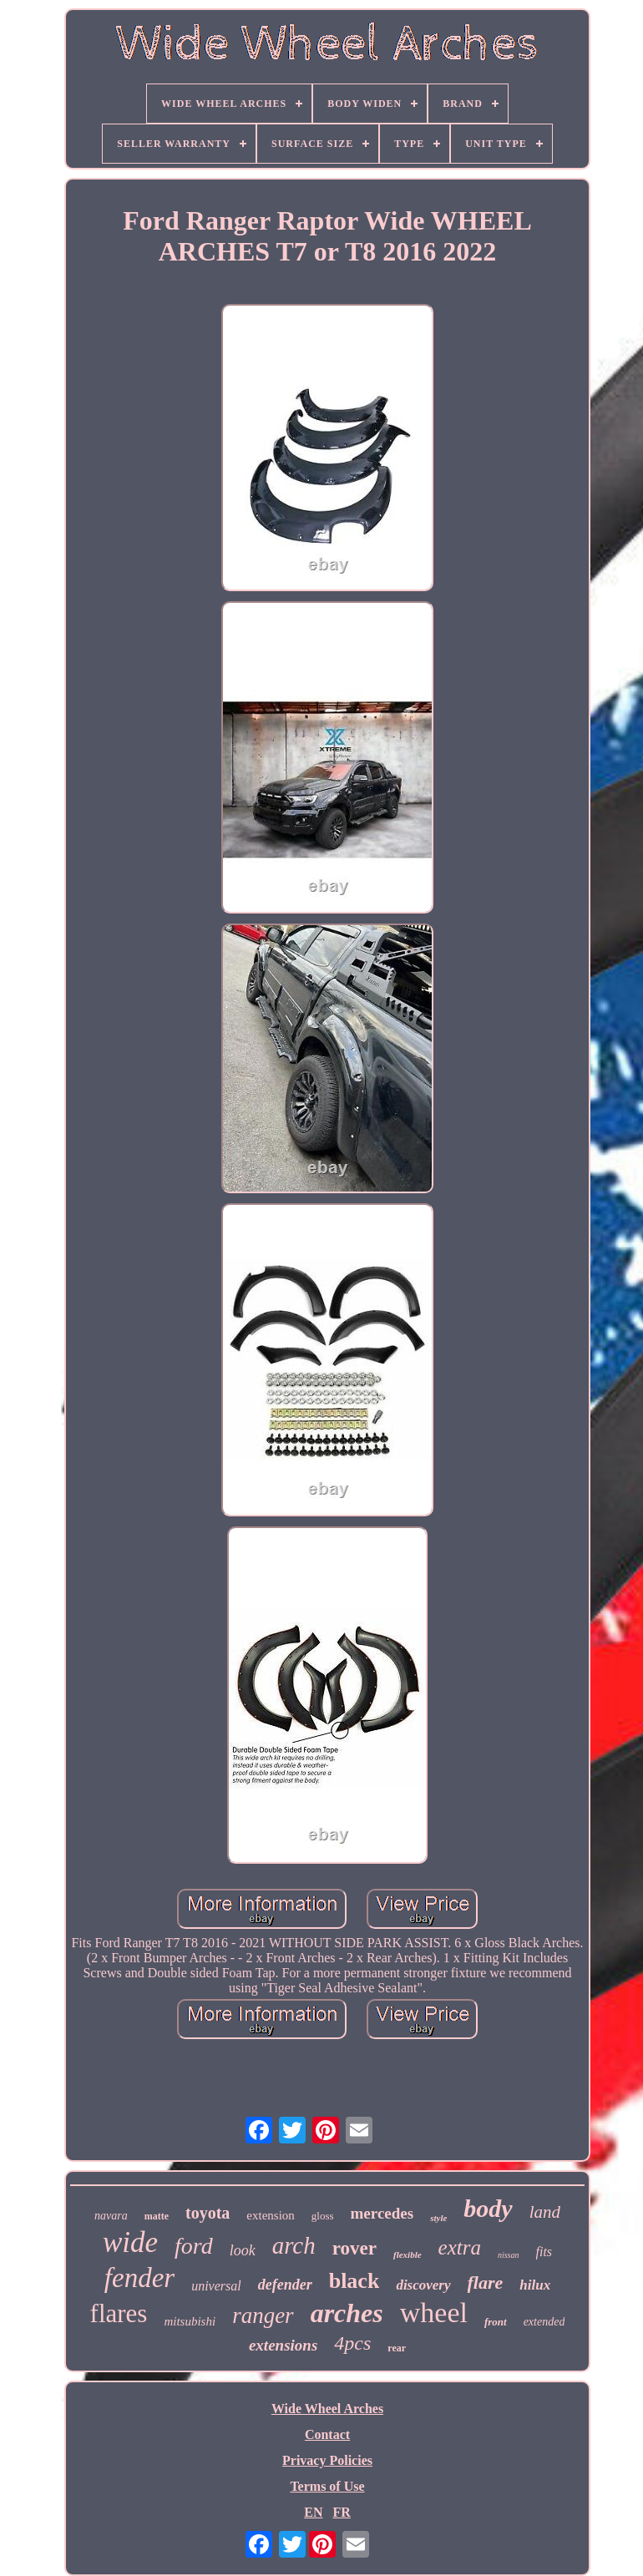 This screenshot has width=643, height=2576. I want to click on black, so click(354, 2281).